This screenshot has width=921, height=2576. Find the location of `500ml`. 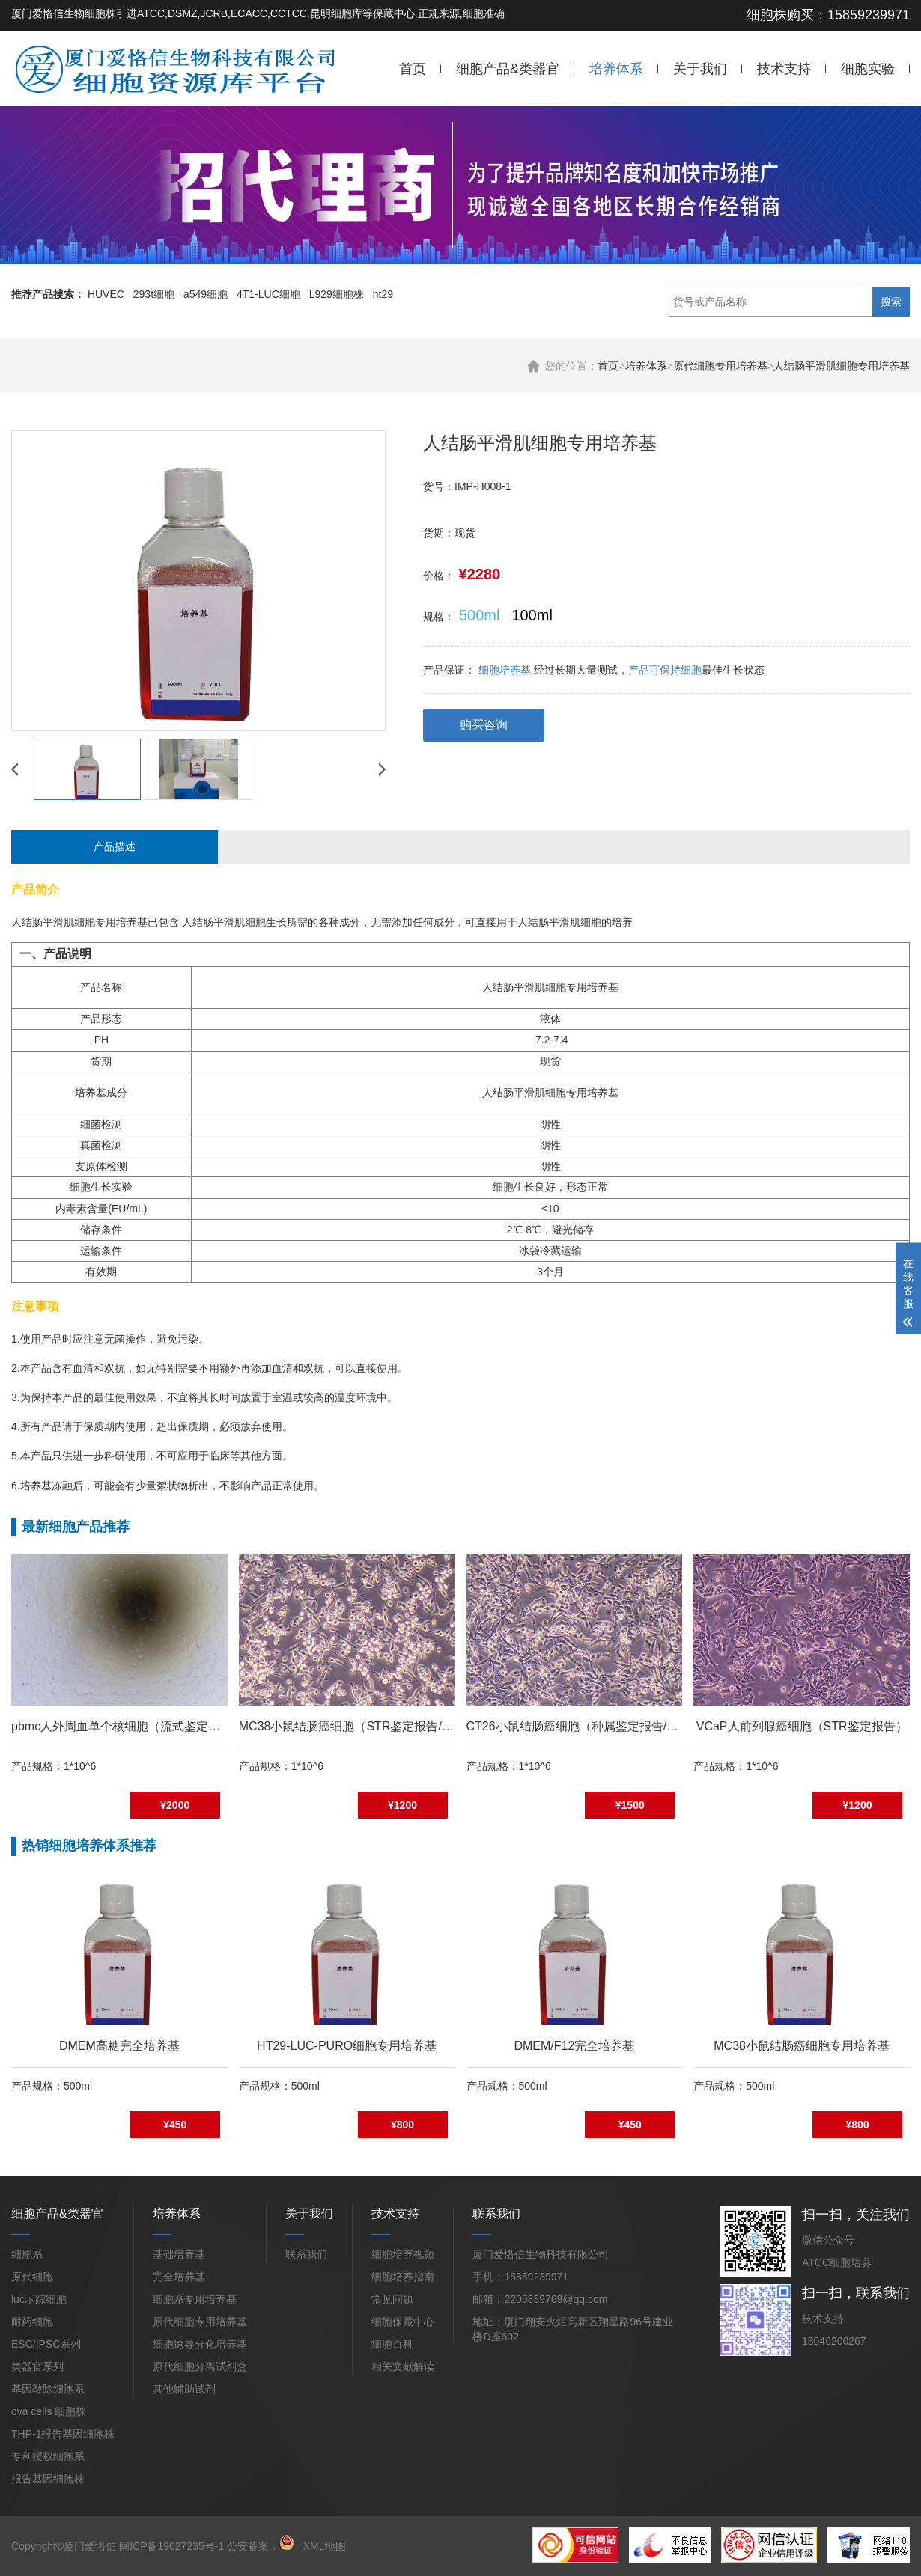

500ml is located at coordinates (479, 615).